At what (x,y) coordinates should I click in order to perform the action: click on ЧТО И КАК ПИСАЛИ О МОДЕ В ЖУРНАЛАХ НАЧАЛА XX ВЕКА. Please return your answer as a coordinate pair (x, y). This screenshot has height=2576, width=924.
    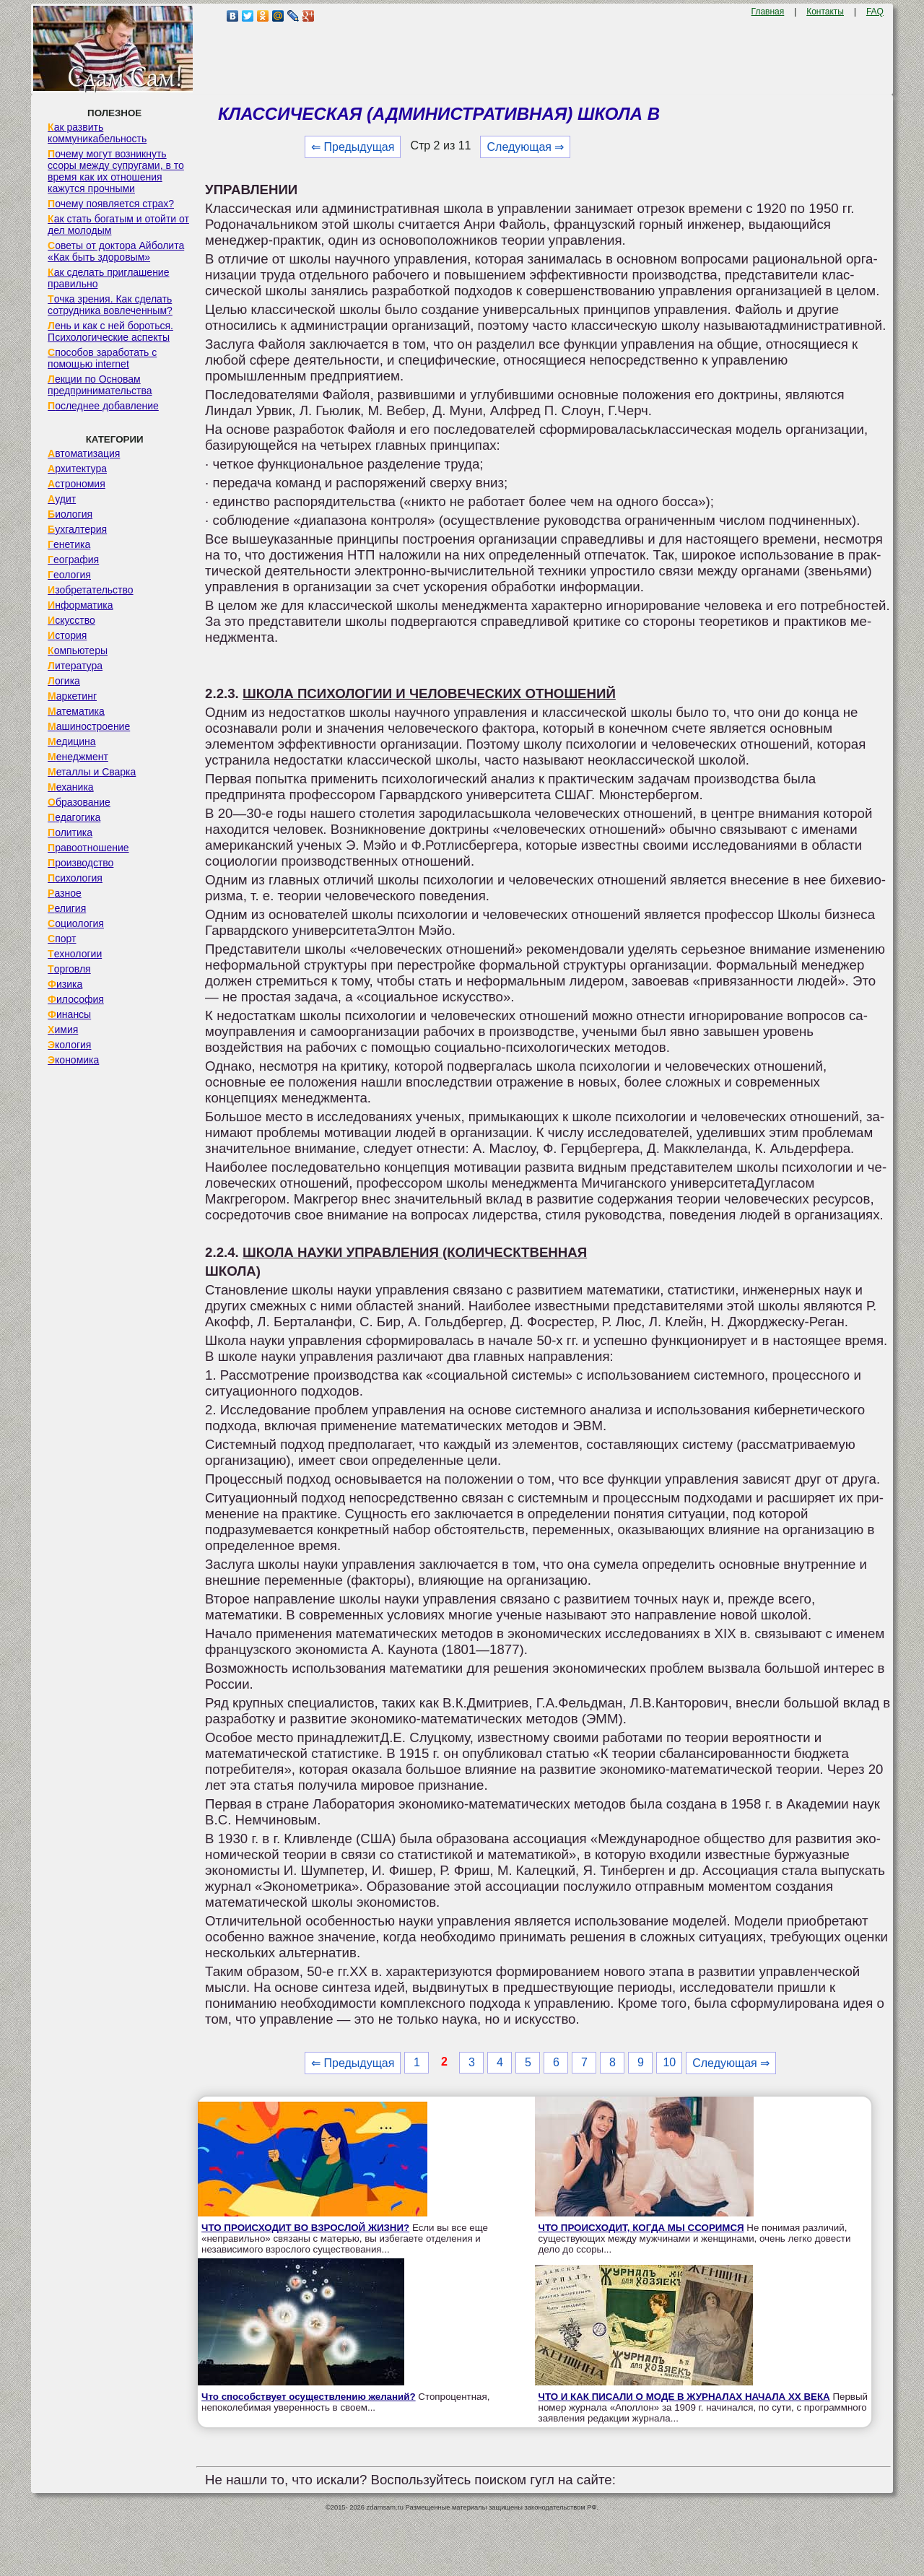
    Looking at the image, I should click on (684, 2396).